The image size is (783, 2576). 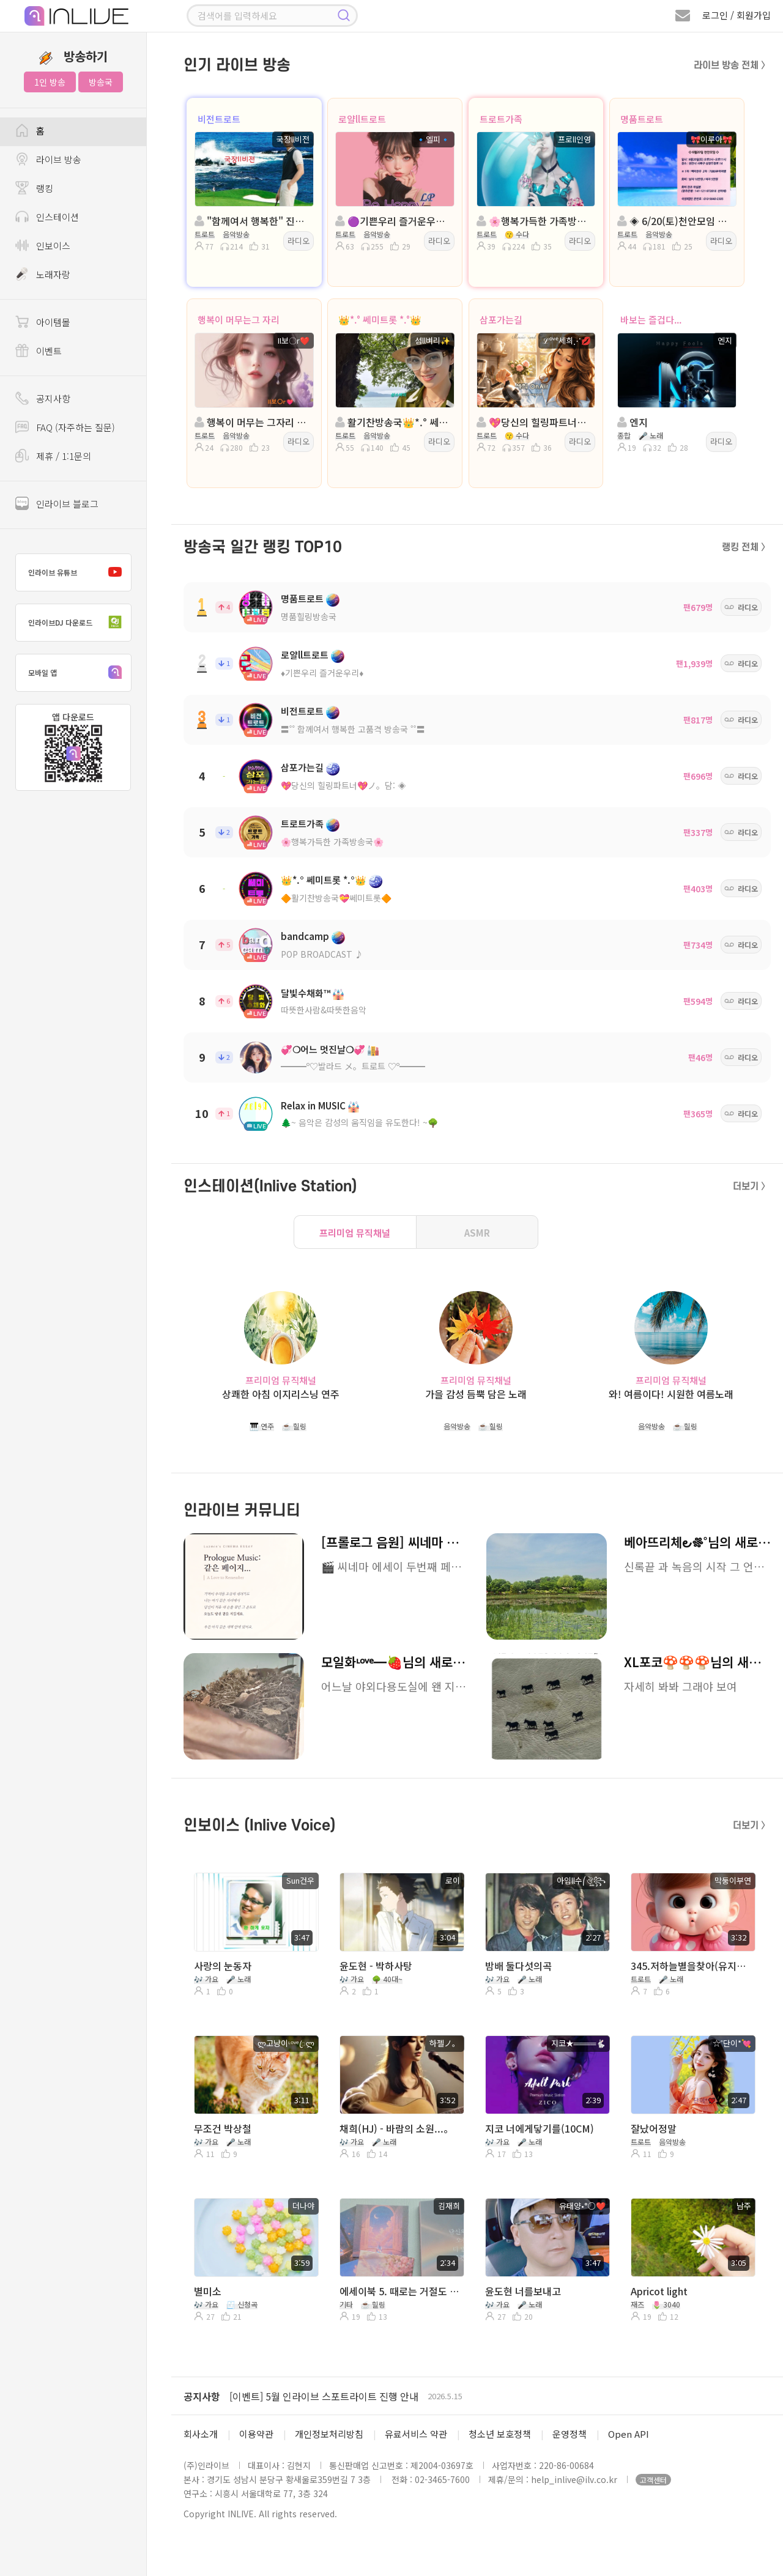 What do you see at coordinates (476, 1394) in the screenshot?
I see `가을 감성 듬뿍 담은 노래` at bounding box center [476, 1394].